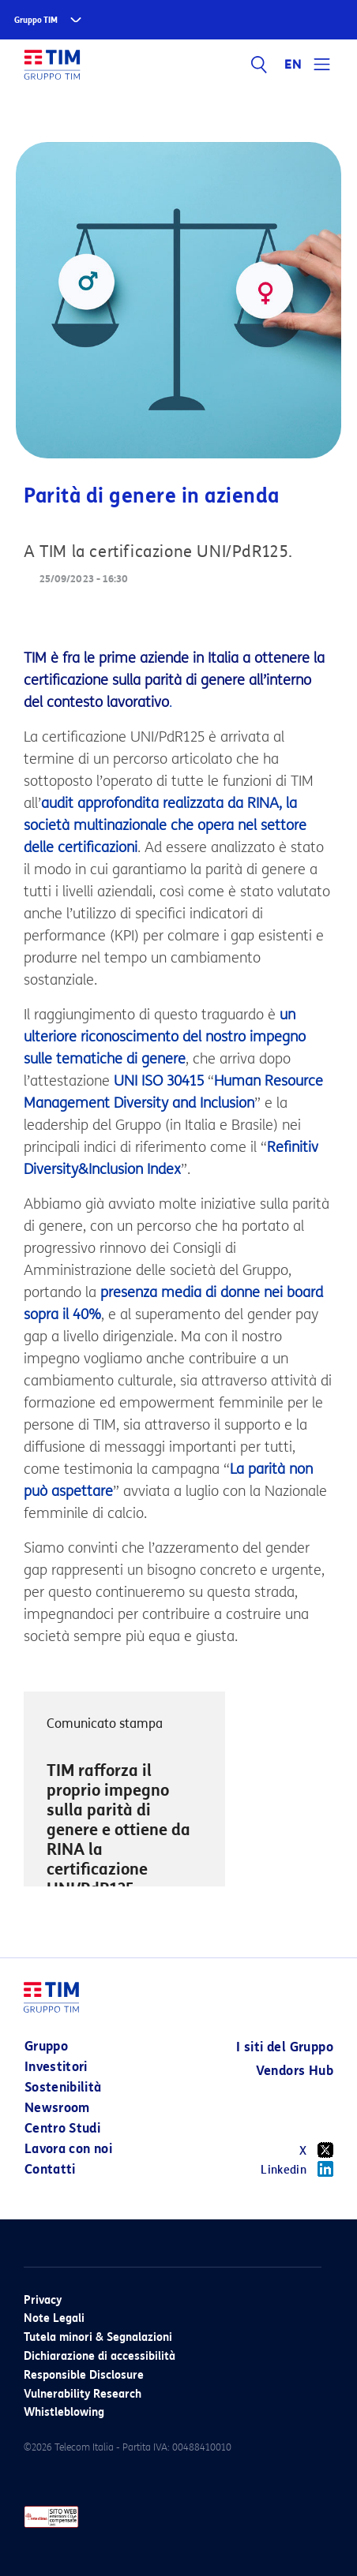  What do you see at coordinates (43, 2300) in the screenshot?
I see `Privacy` at bounding box center [43, 2300].